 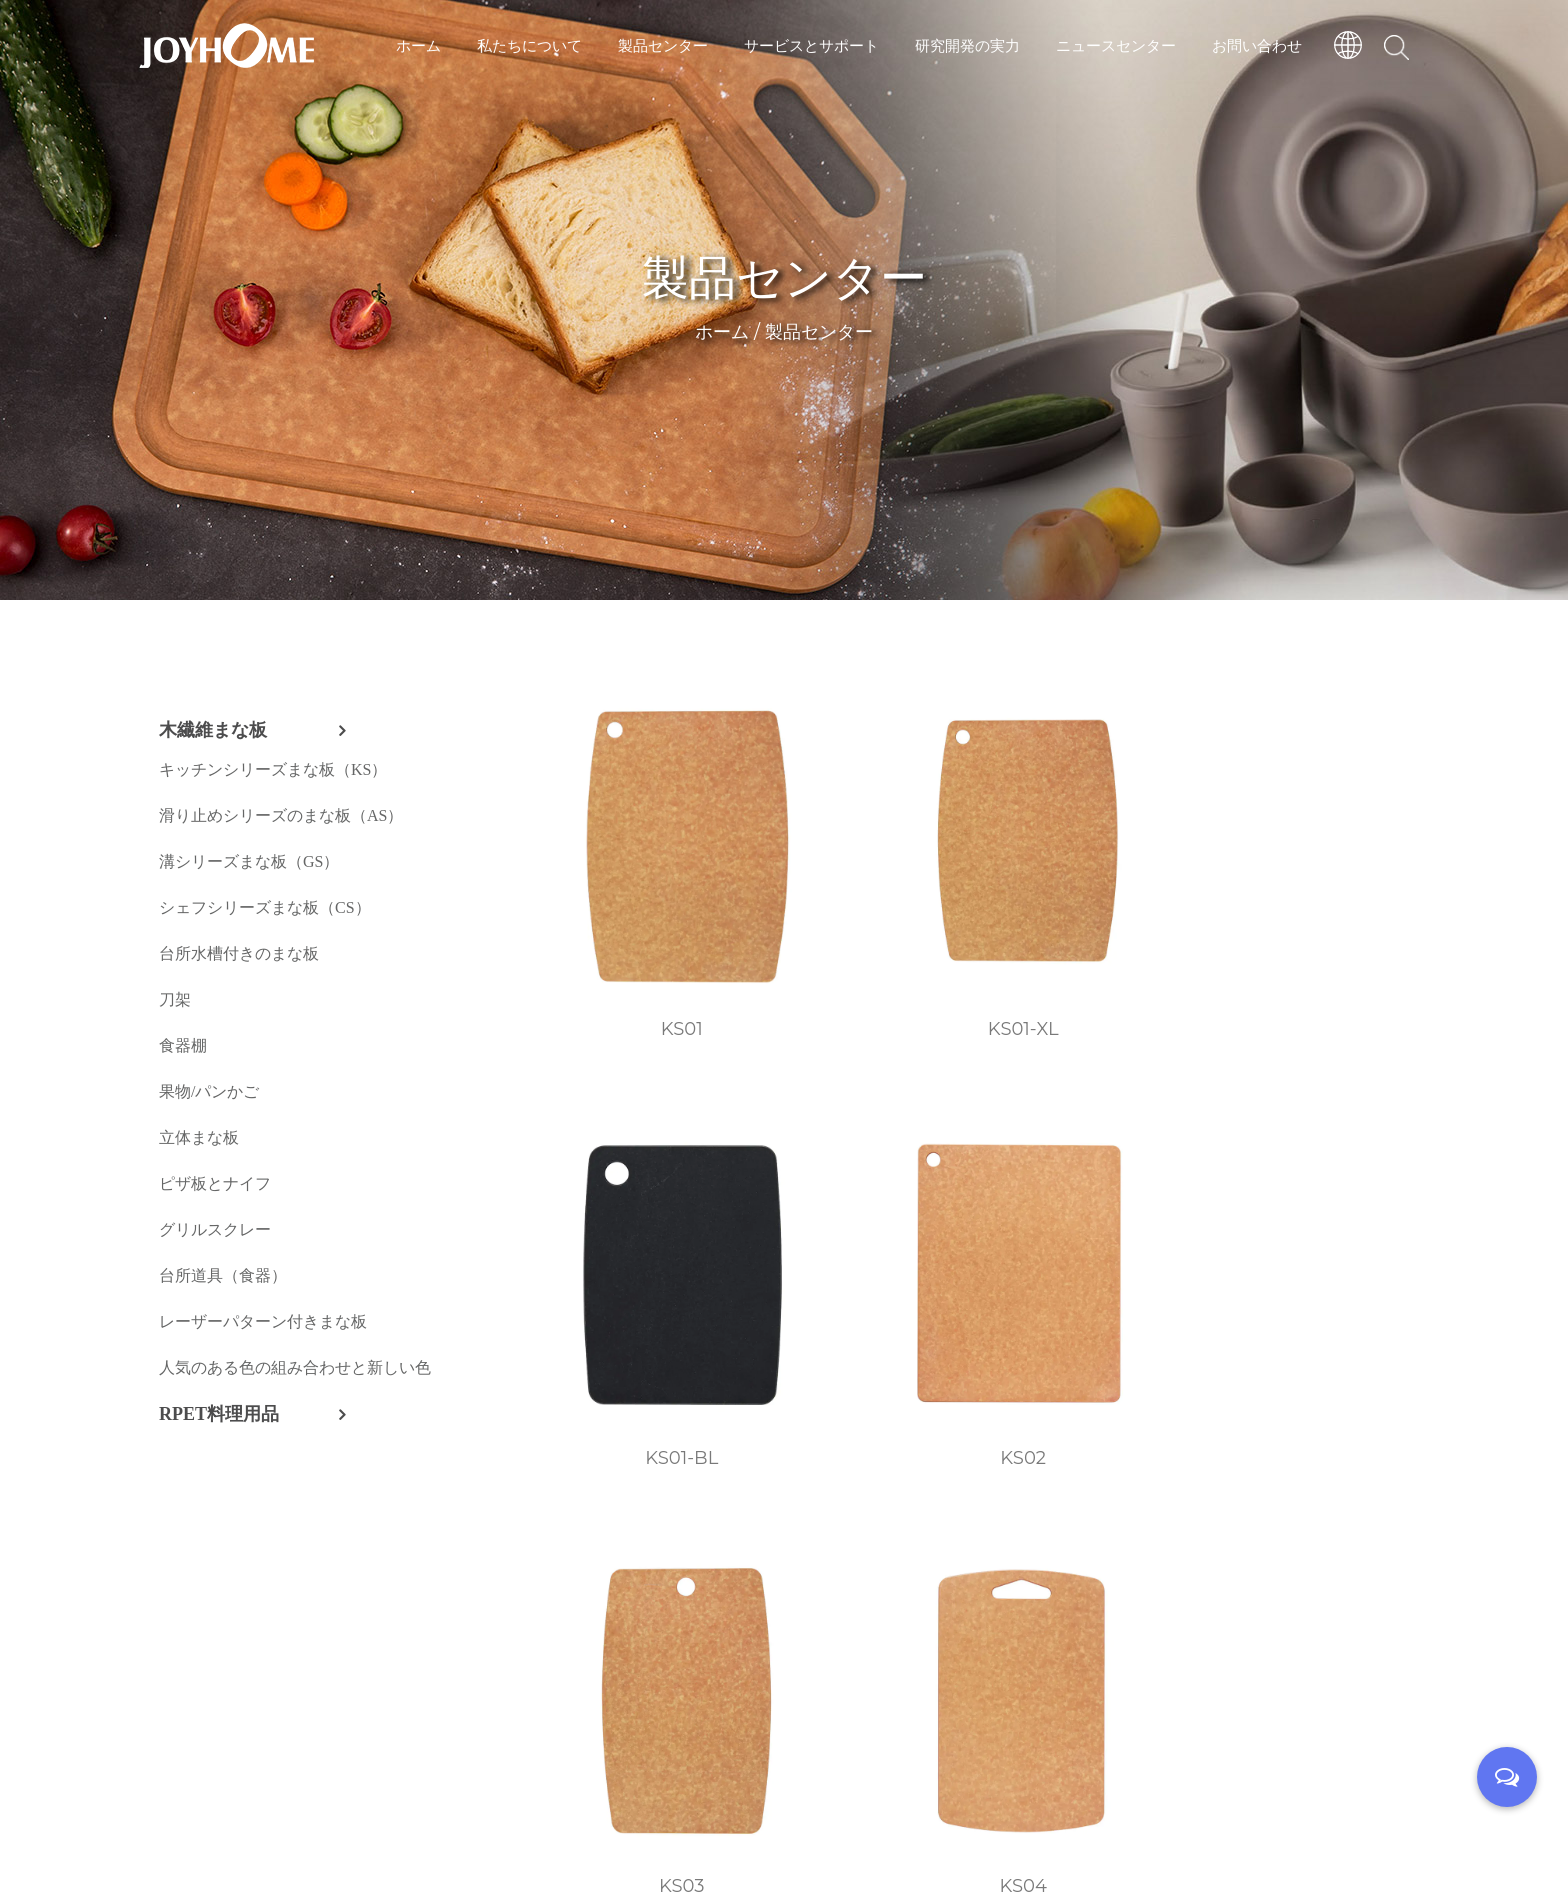 I want to click on 製品センター, so click(x=663, y=44).